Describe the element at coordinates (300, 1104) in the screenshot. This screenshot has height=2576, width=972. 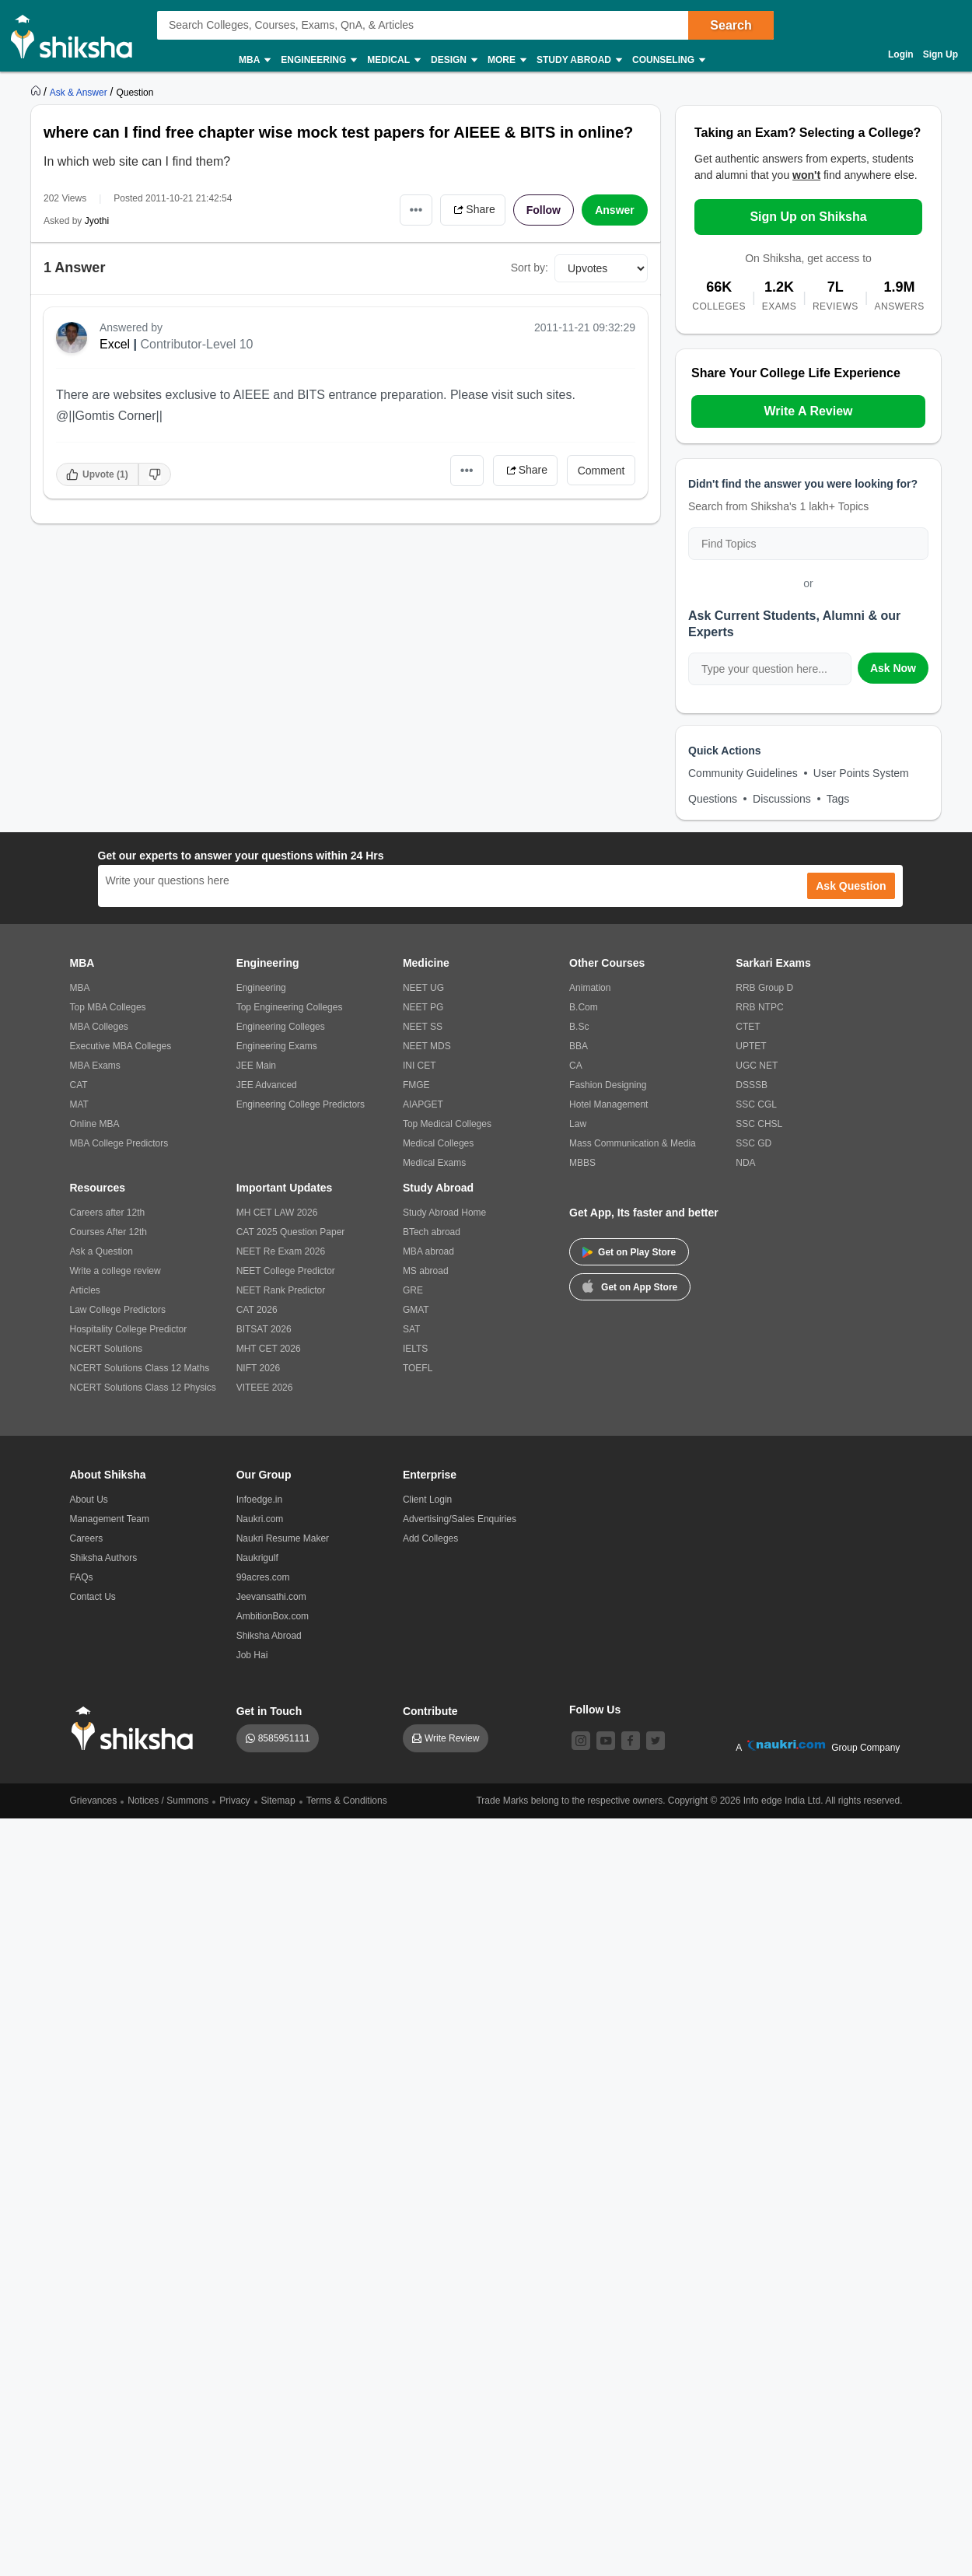
I see `Engineering College Predictors` at that location.